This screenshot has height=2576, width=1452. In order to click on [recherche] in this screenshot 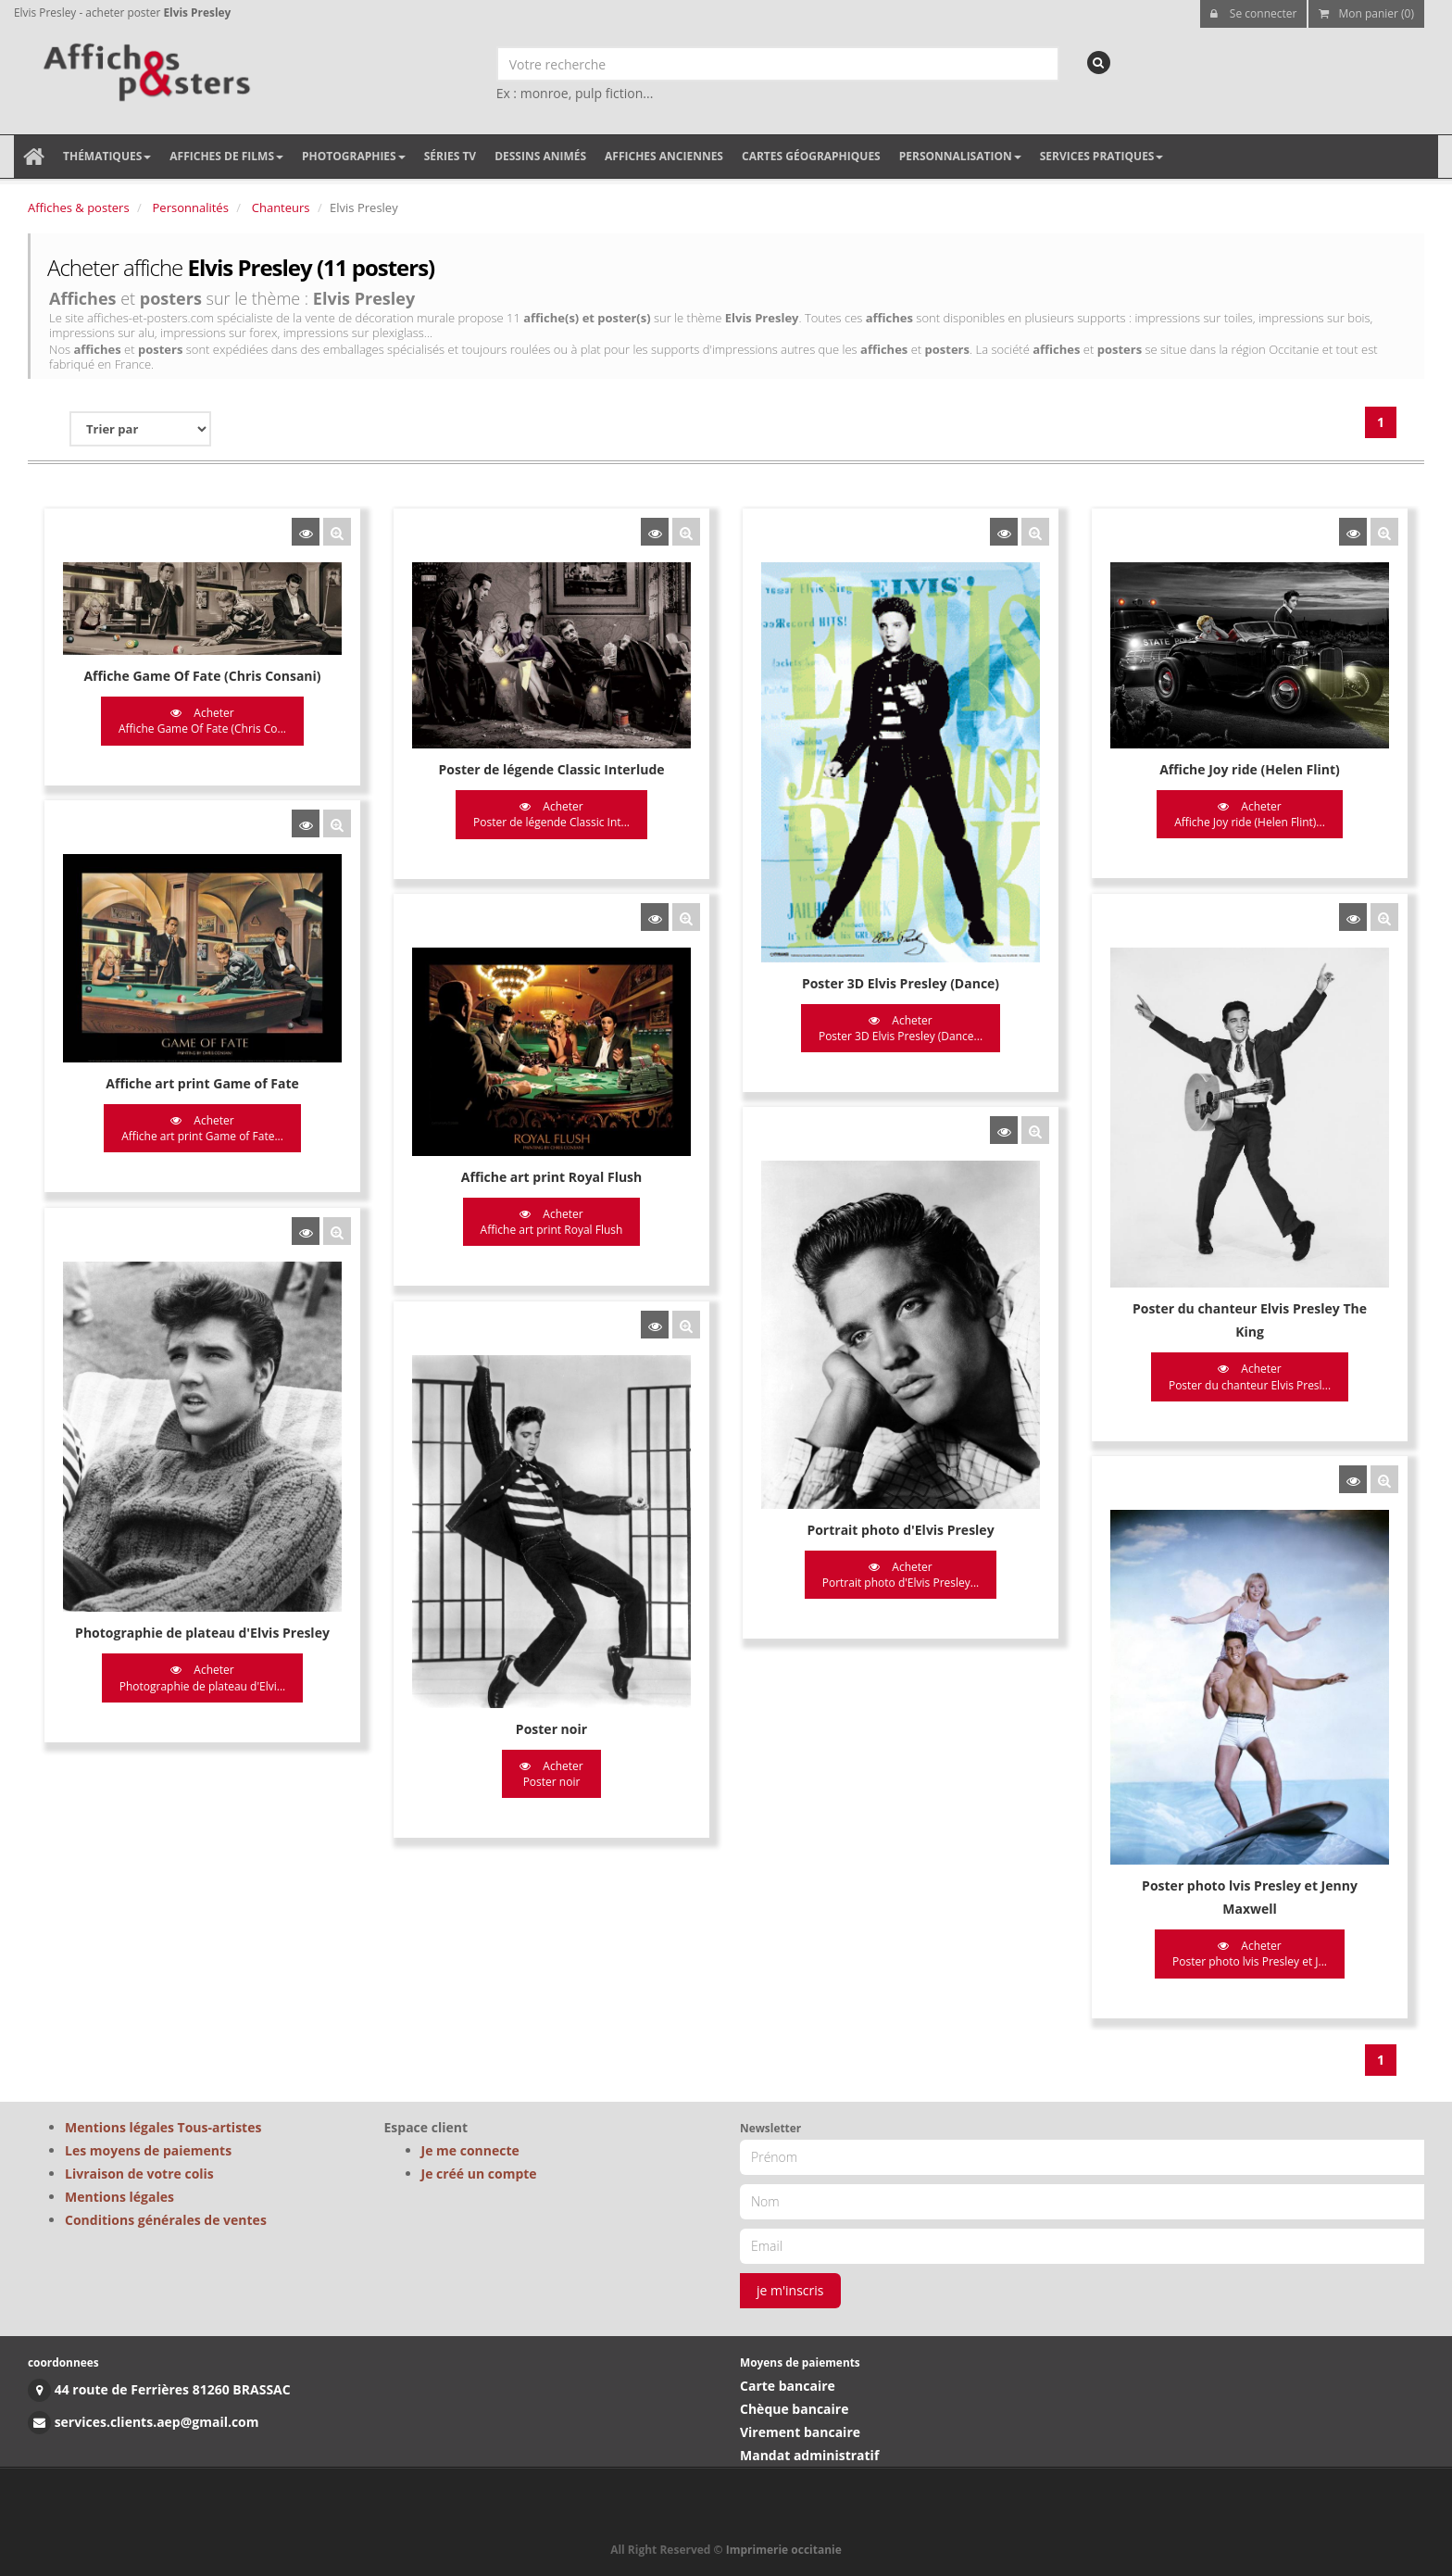, I will do `click(1098, 62)`.